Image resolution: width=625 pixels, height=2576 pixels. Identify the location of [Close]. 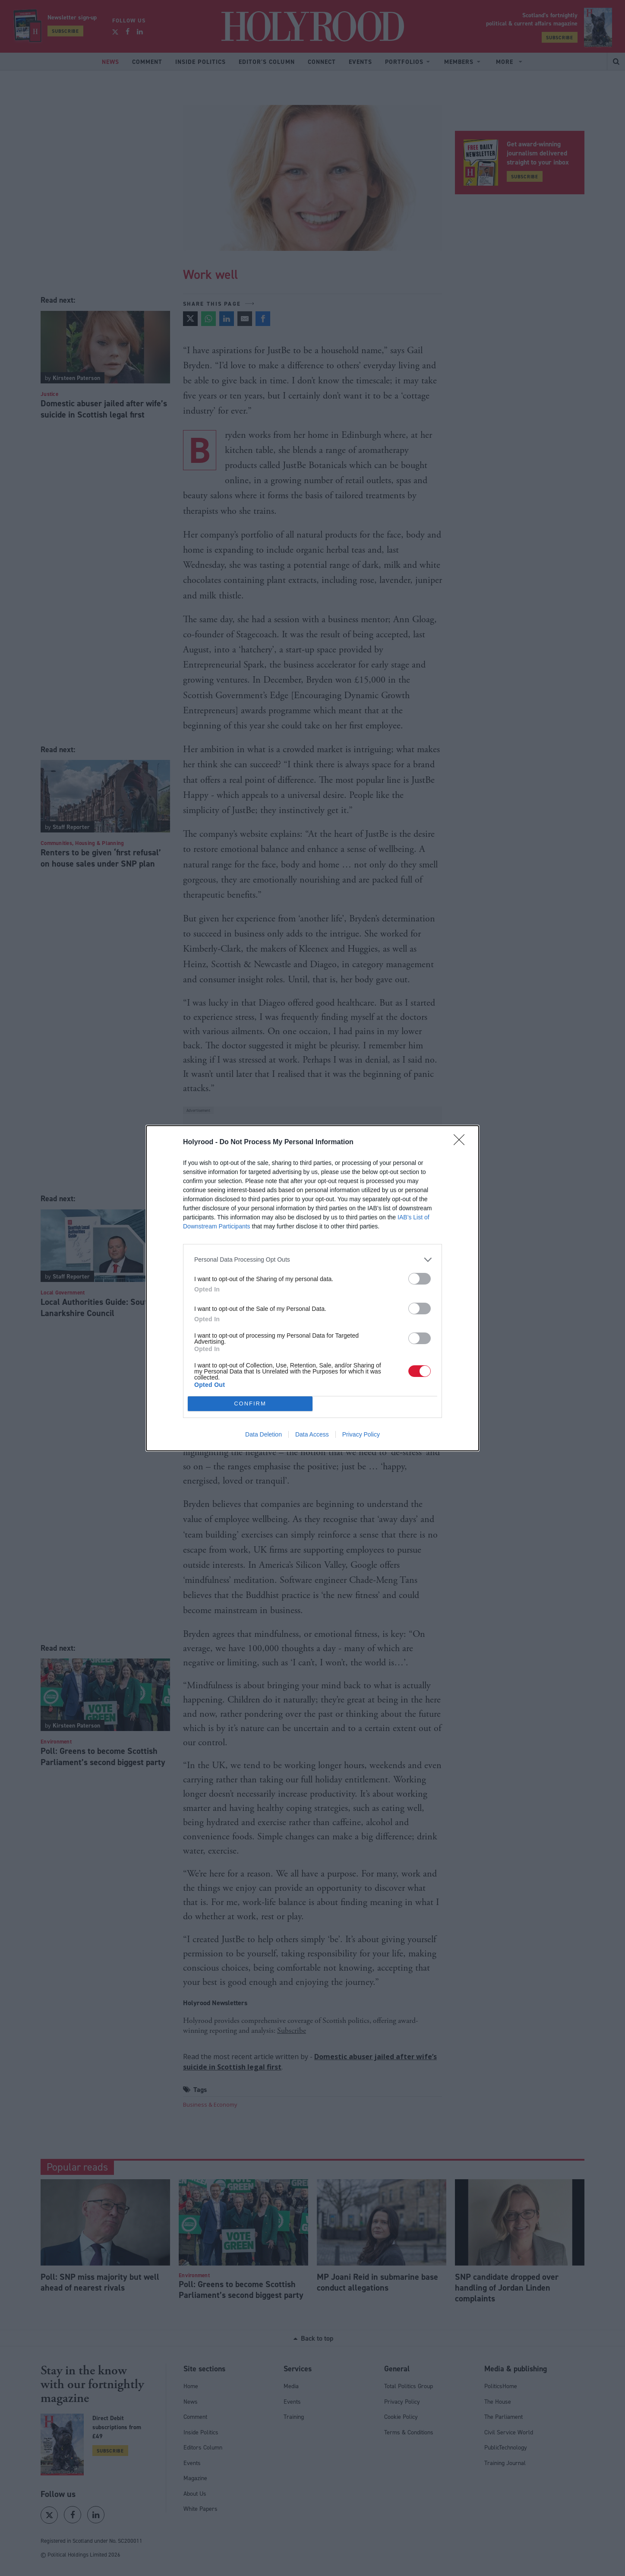
(462, 1142).